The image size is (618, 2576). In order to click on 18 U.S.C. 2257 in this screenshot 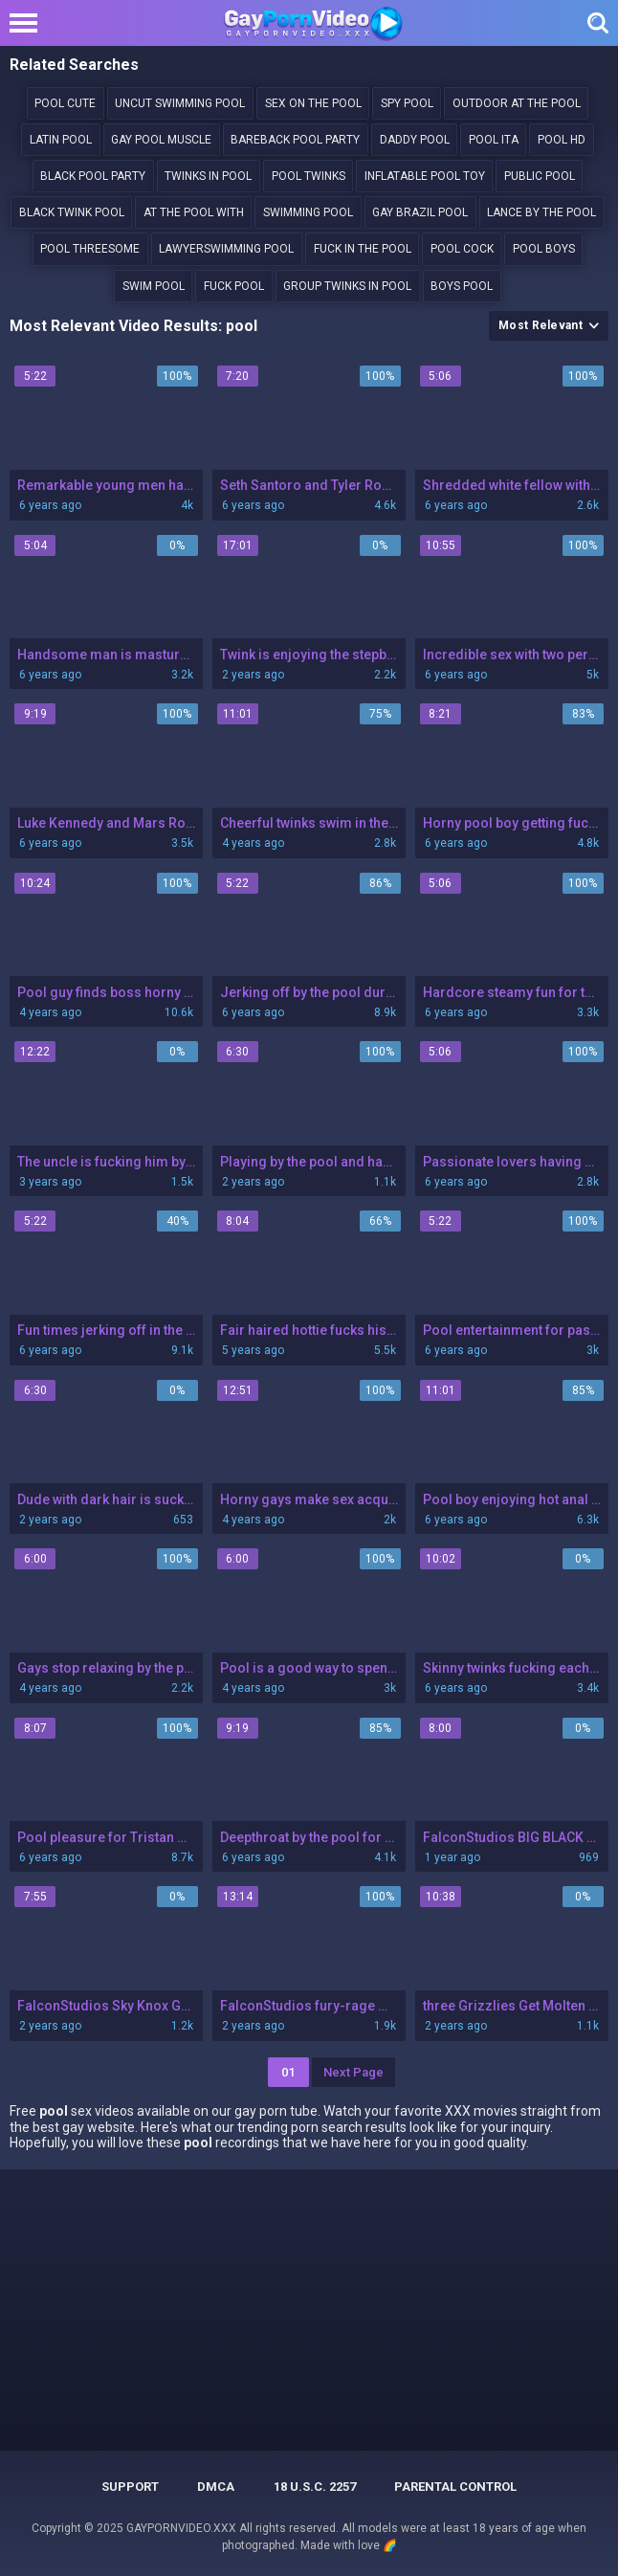, I will do `click(315, 2486)`.